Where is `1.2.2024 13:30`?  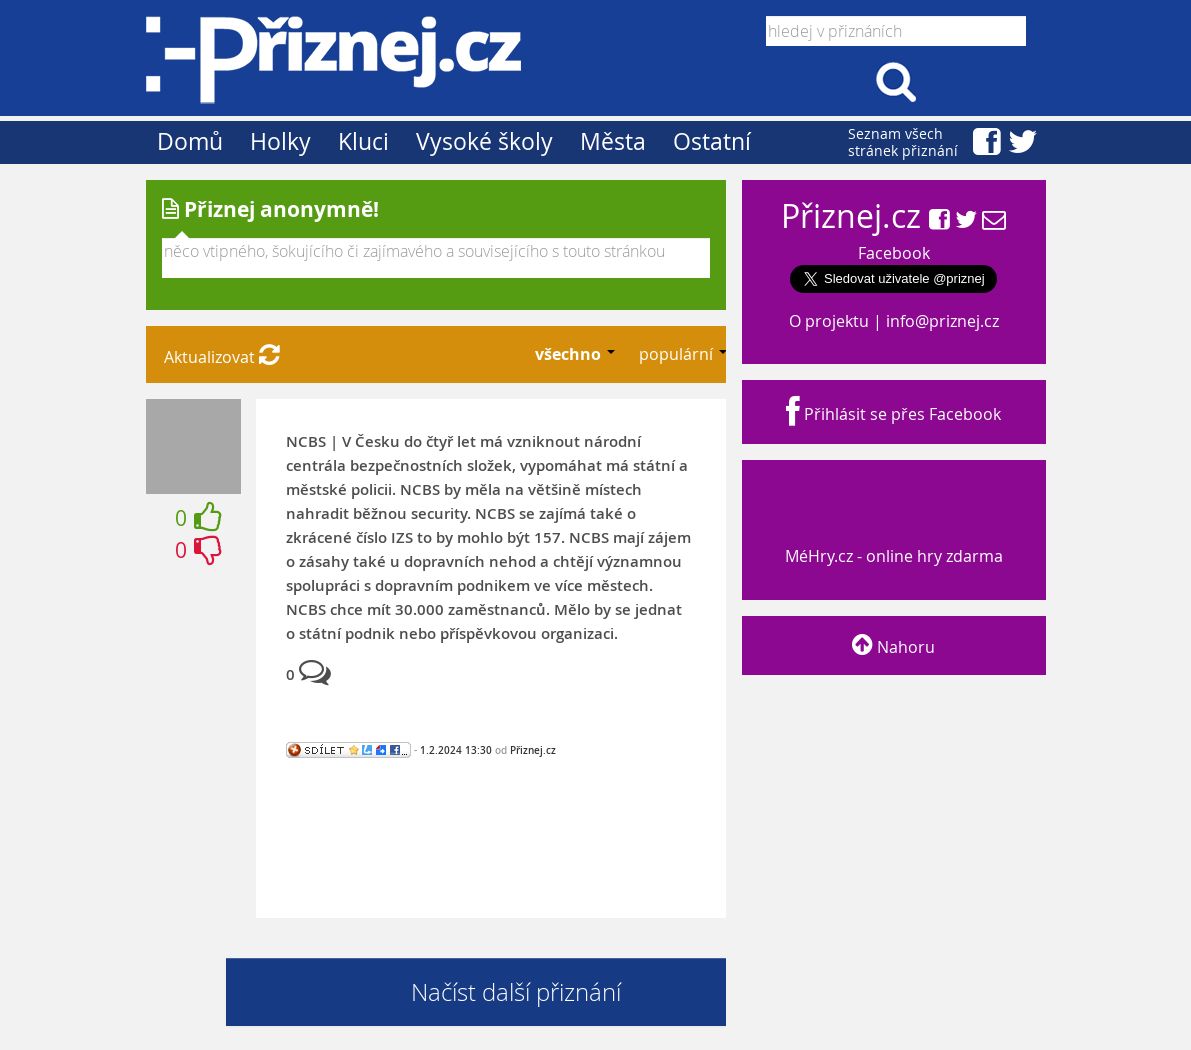 1.2.2024 13:30 is located at coordinates (456, 750).